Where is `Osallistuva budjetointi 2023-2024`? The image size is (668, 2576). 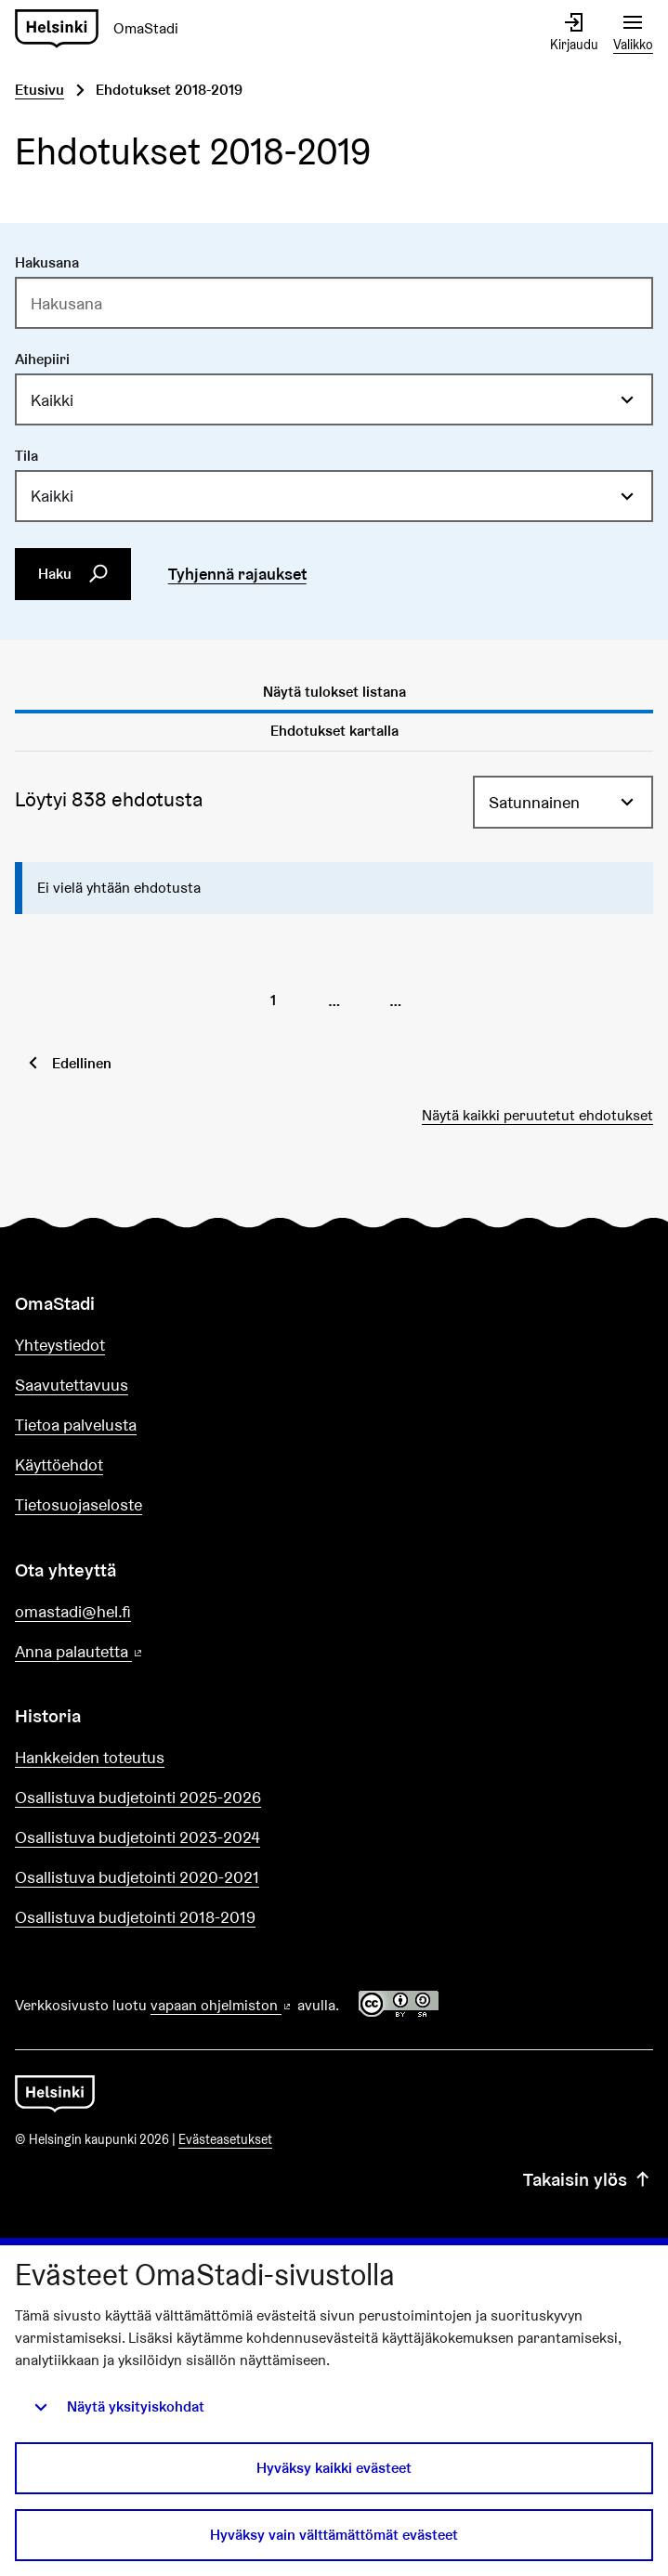 Osallistuva budjetointi 2023-2024 is located at coordinates (137, 1837).